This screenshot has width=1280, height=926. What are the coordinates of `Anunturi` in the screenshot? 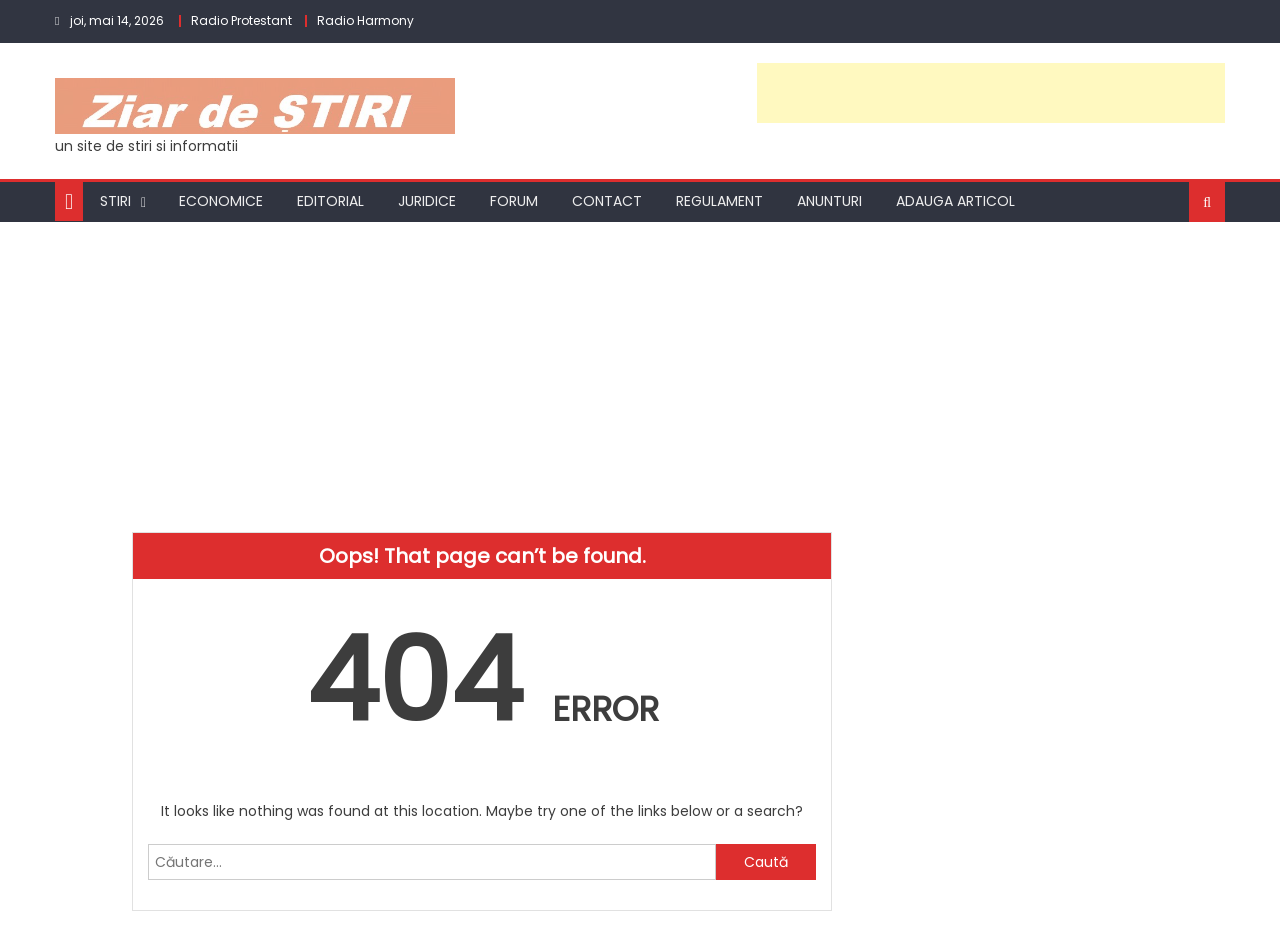 It's located at (829, 201).